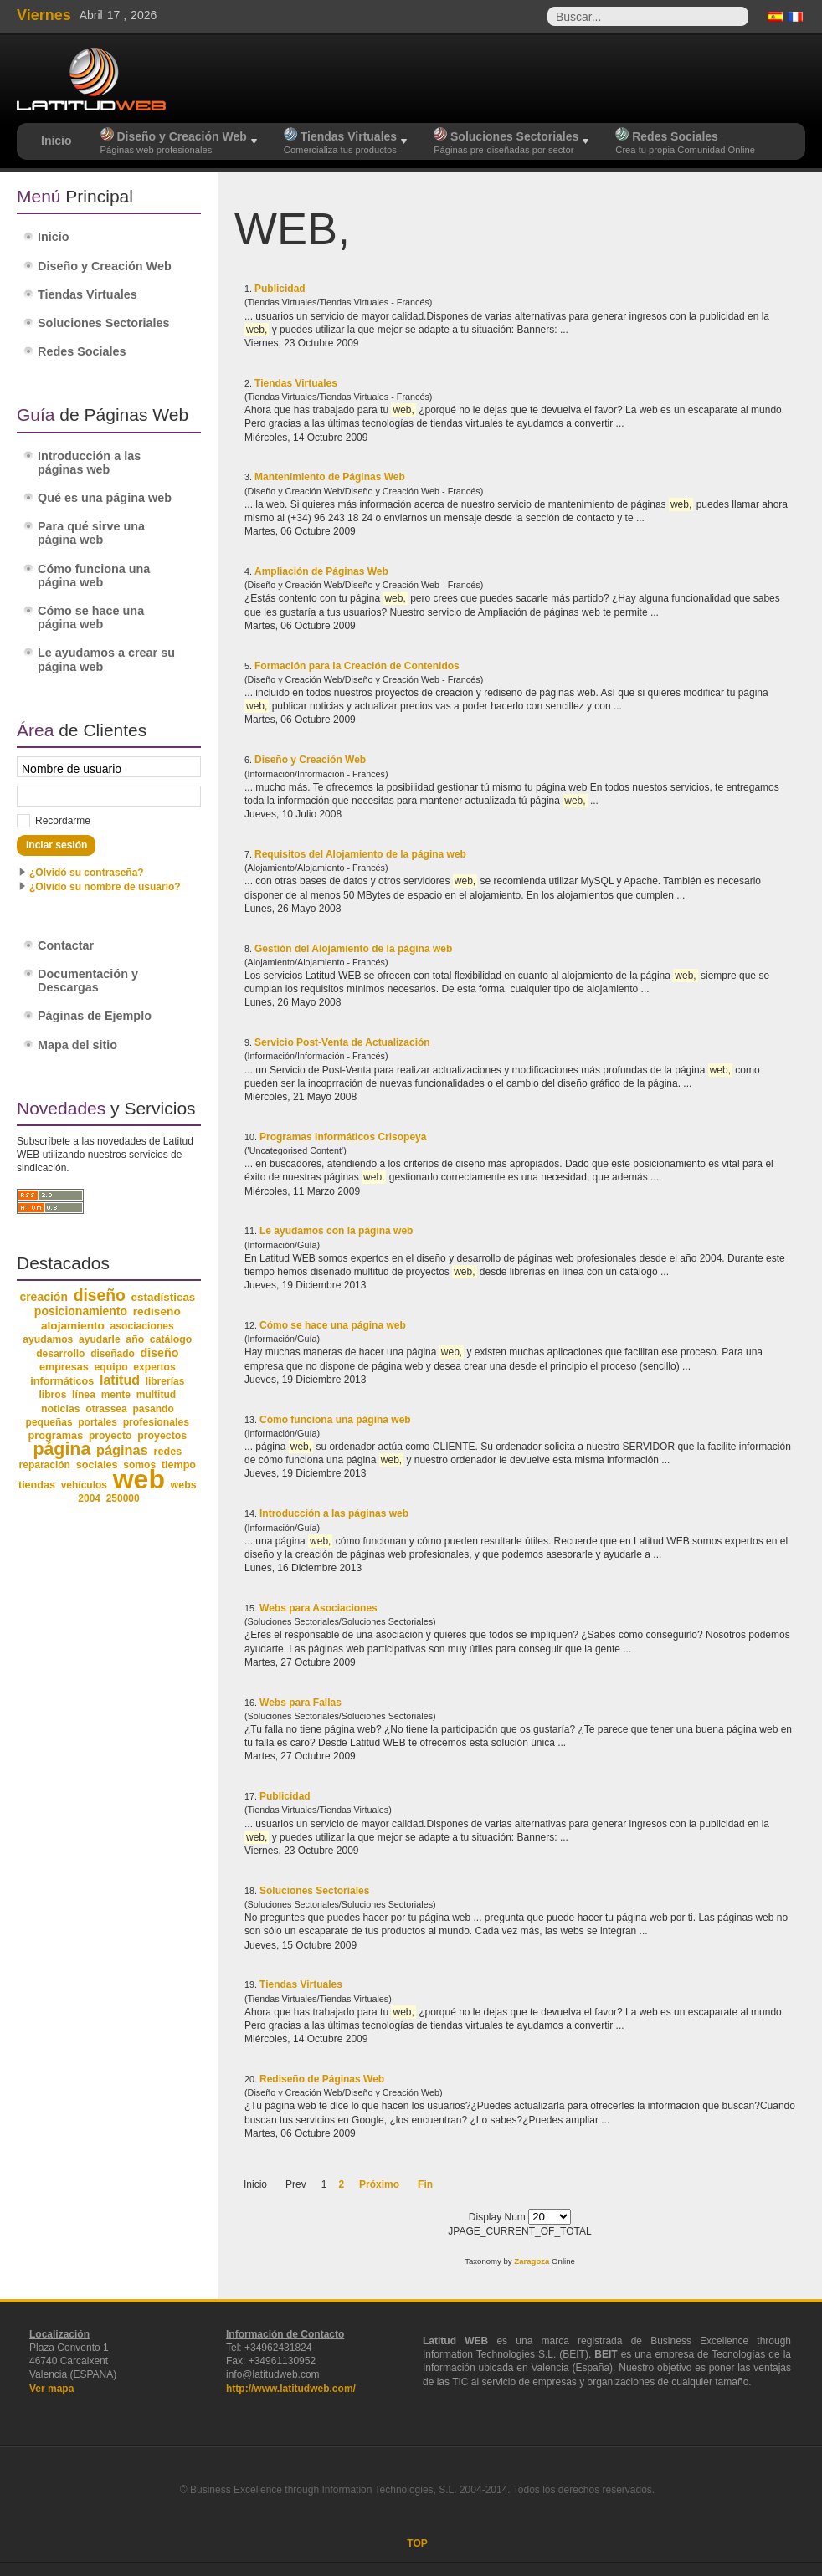 The width and height of the screenshot is (822, 2576). What do you see at coordinates (60, 1354) in the screenshot?
I see `desarrollo` at bounding box center [60, 1354].